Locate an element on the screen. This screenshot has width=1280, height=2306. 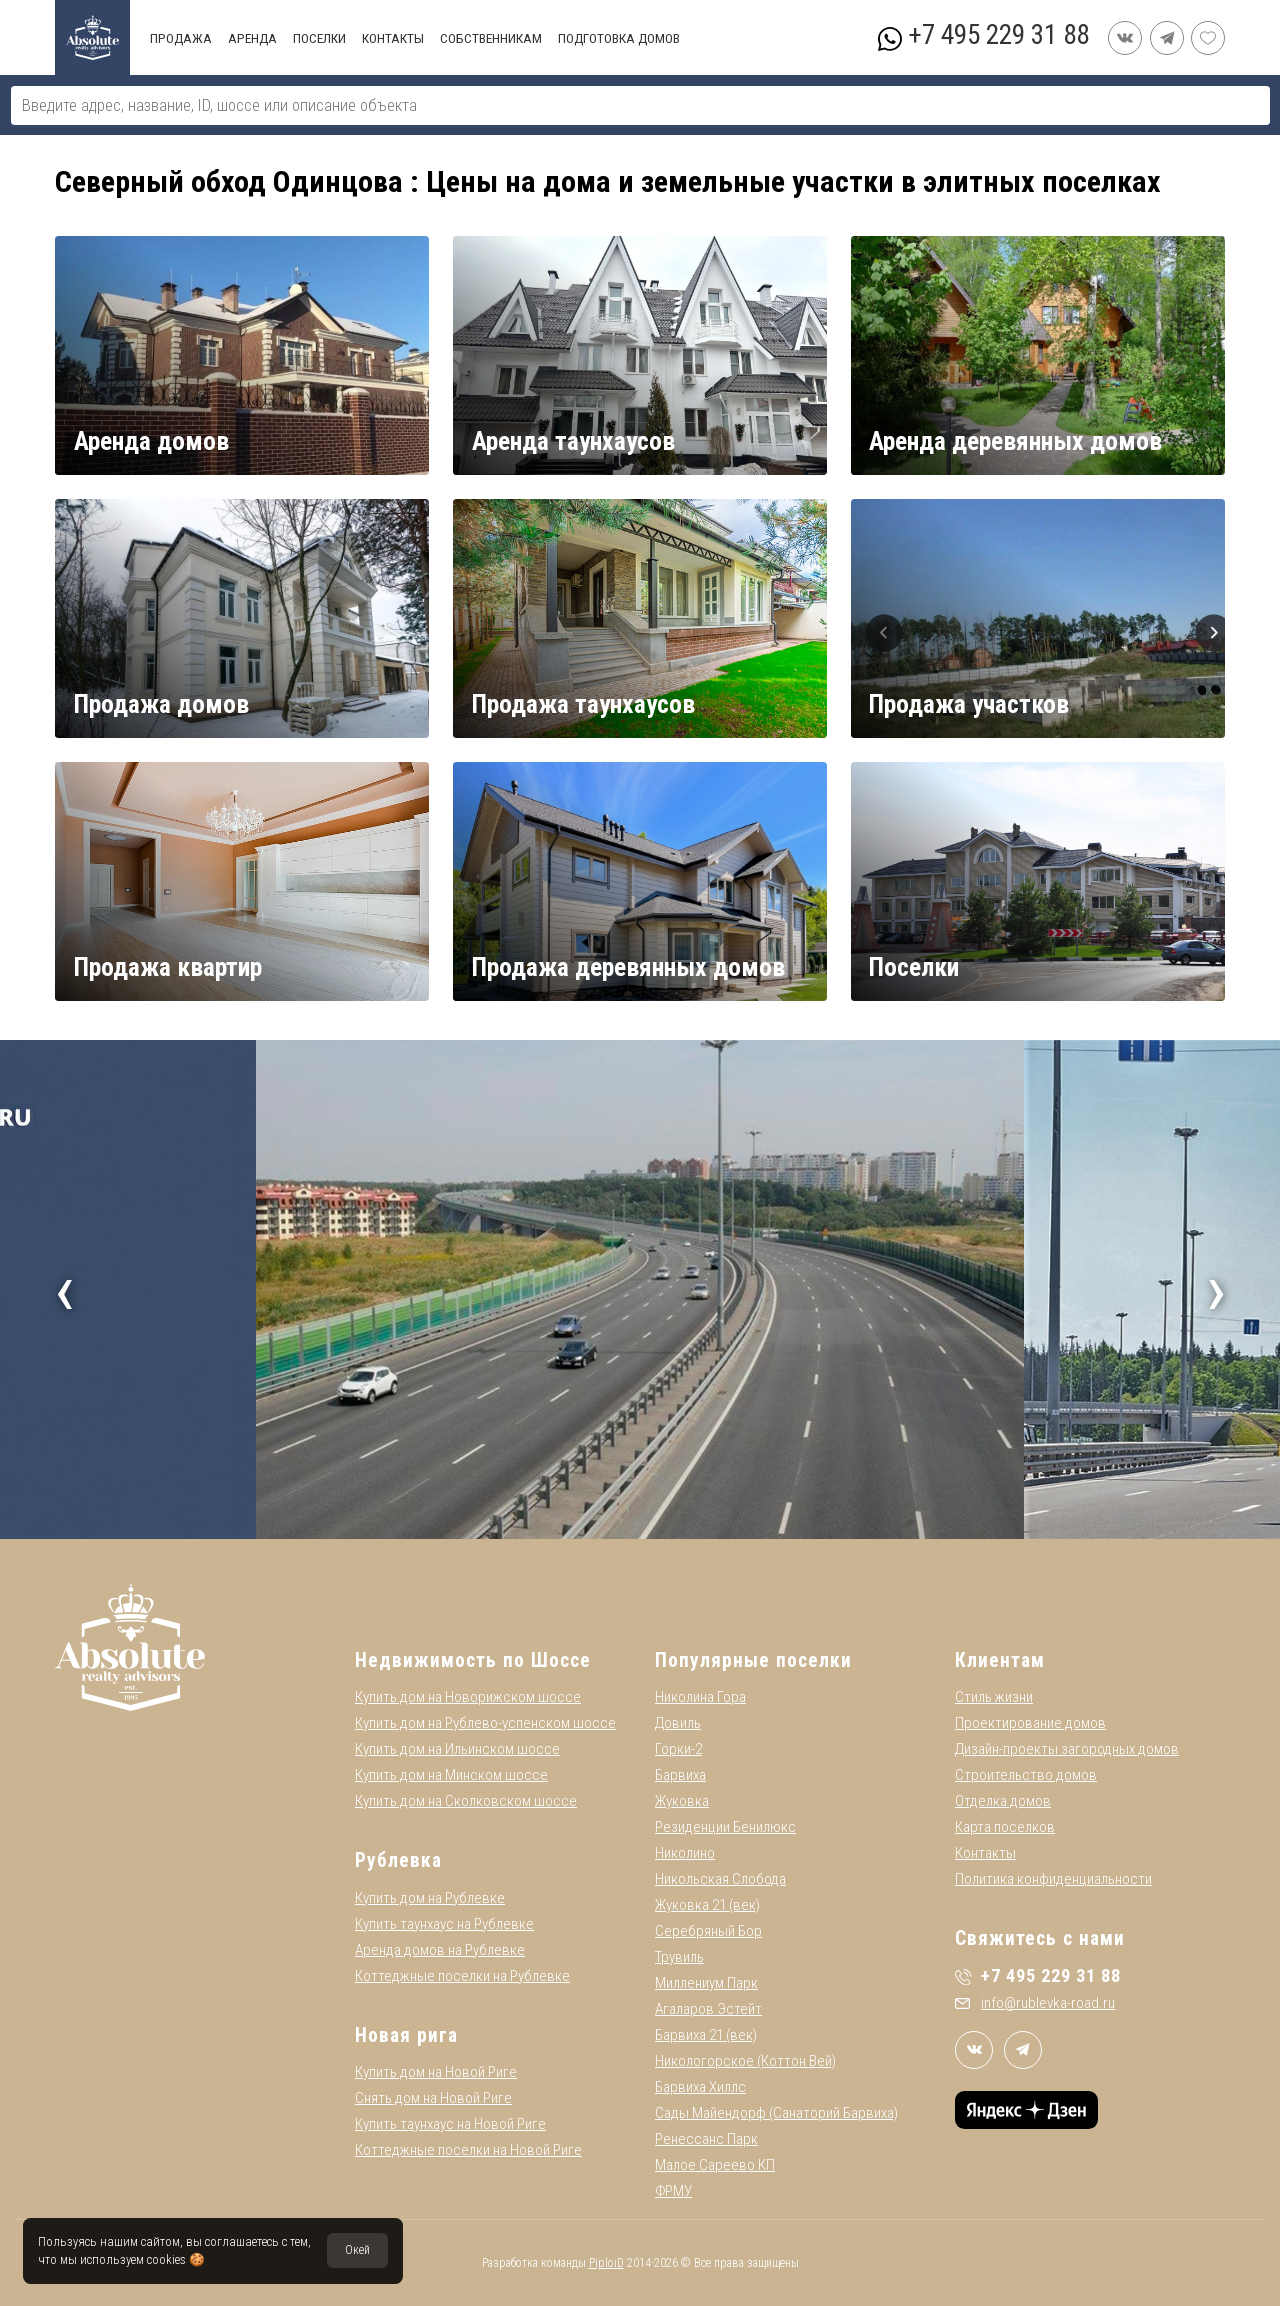
Барвиха is located at coordinates (680, 1775).